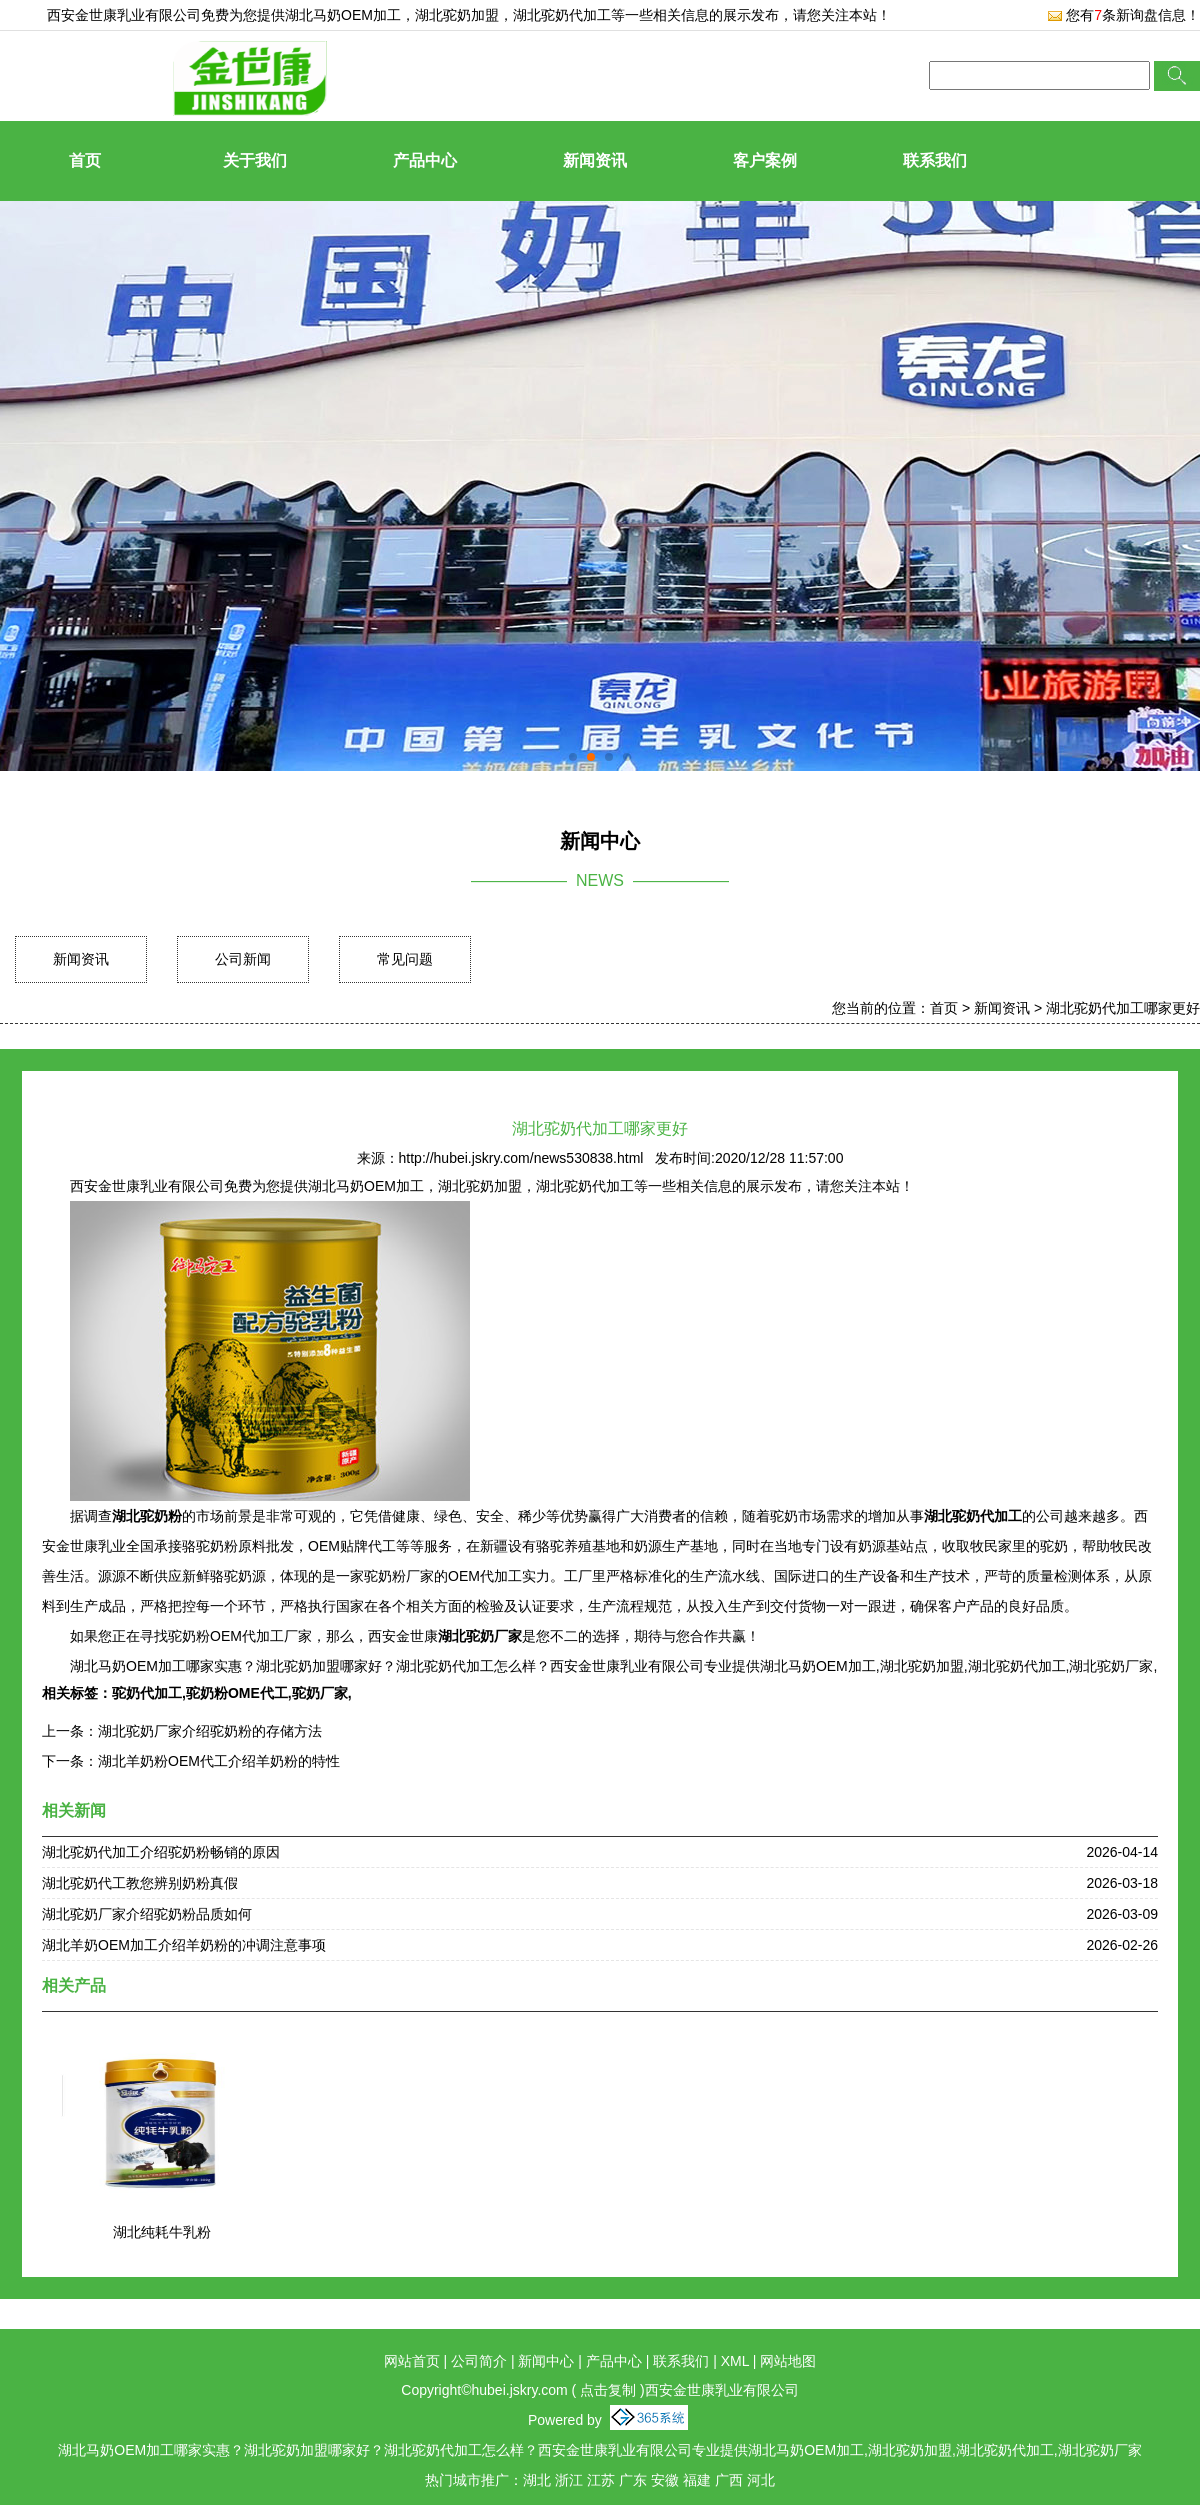 Image resolution: width=1200 pixels, height=2505 pixels. Describe the element at coordinates (219, 1761) in the screenshot. I see `湖北羊奶粉OEM代工介绍羊奶粉的特性` at that location.